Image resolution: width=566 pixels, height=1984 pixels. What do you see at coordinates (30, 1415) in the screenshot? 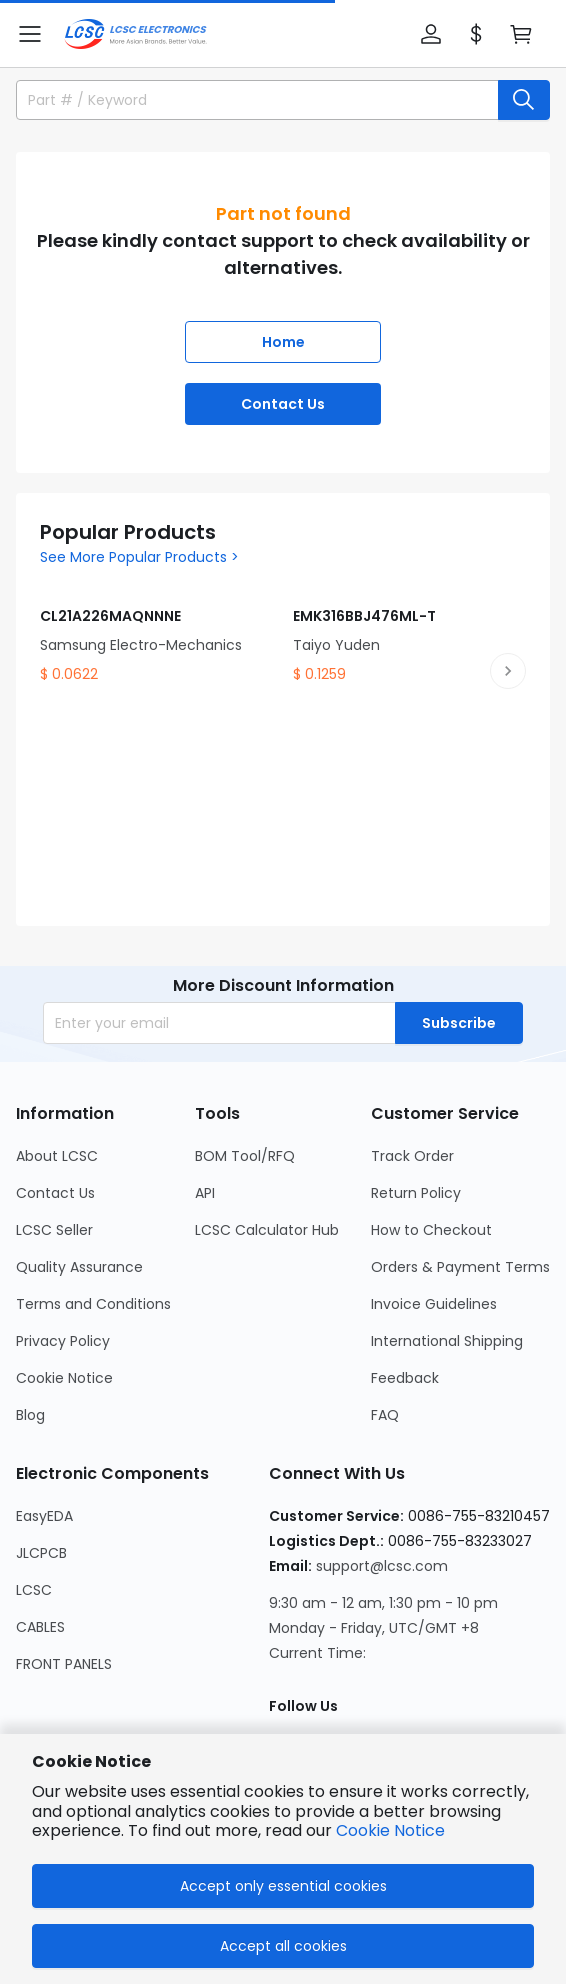
I see `Blog [Go to Blog Page]` at bounding box center [30, 1415].